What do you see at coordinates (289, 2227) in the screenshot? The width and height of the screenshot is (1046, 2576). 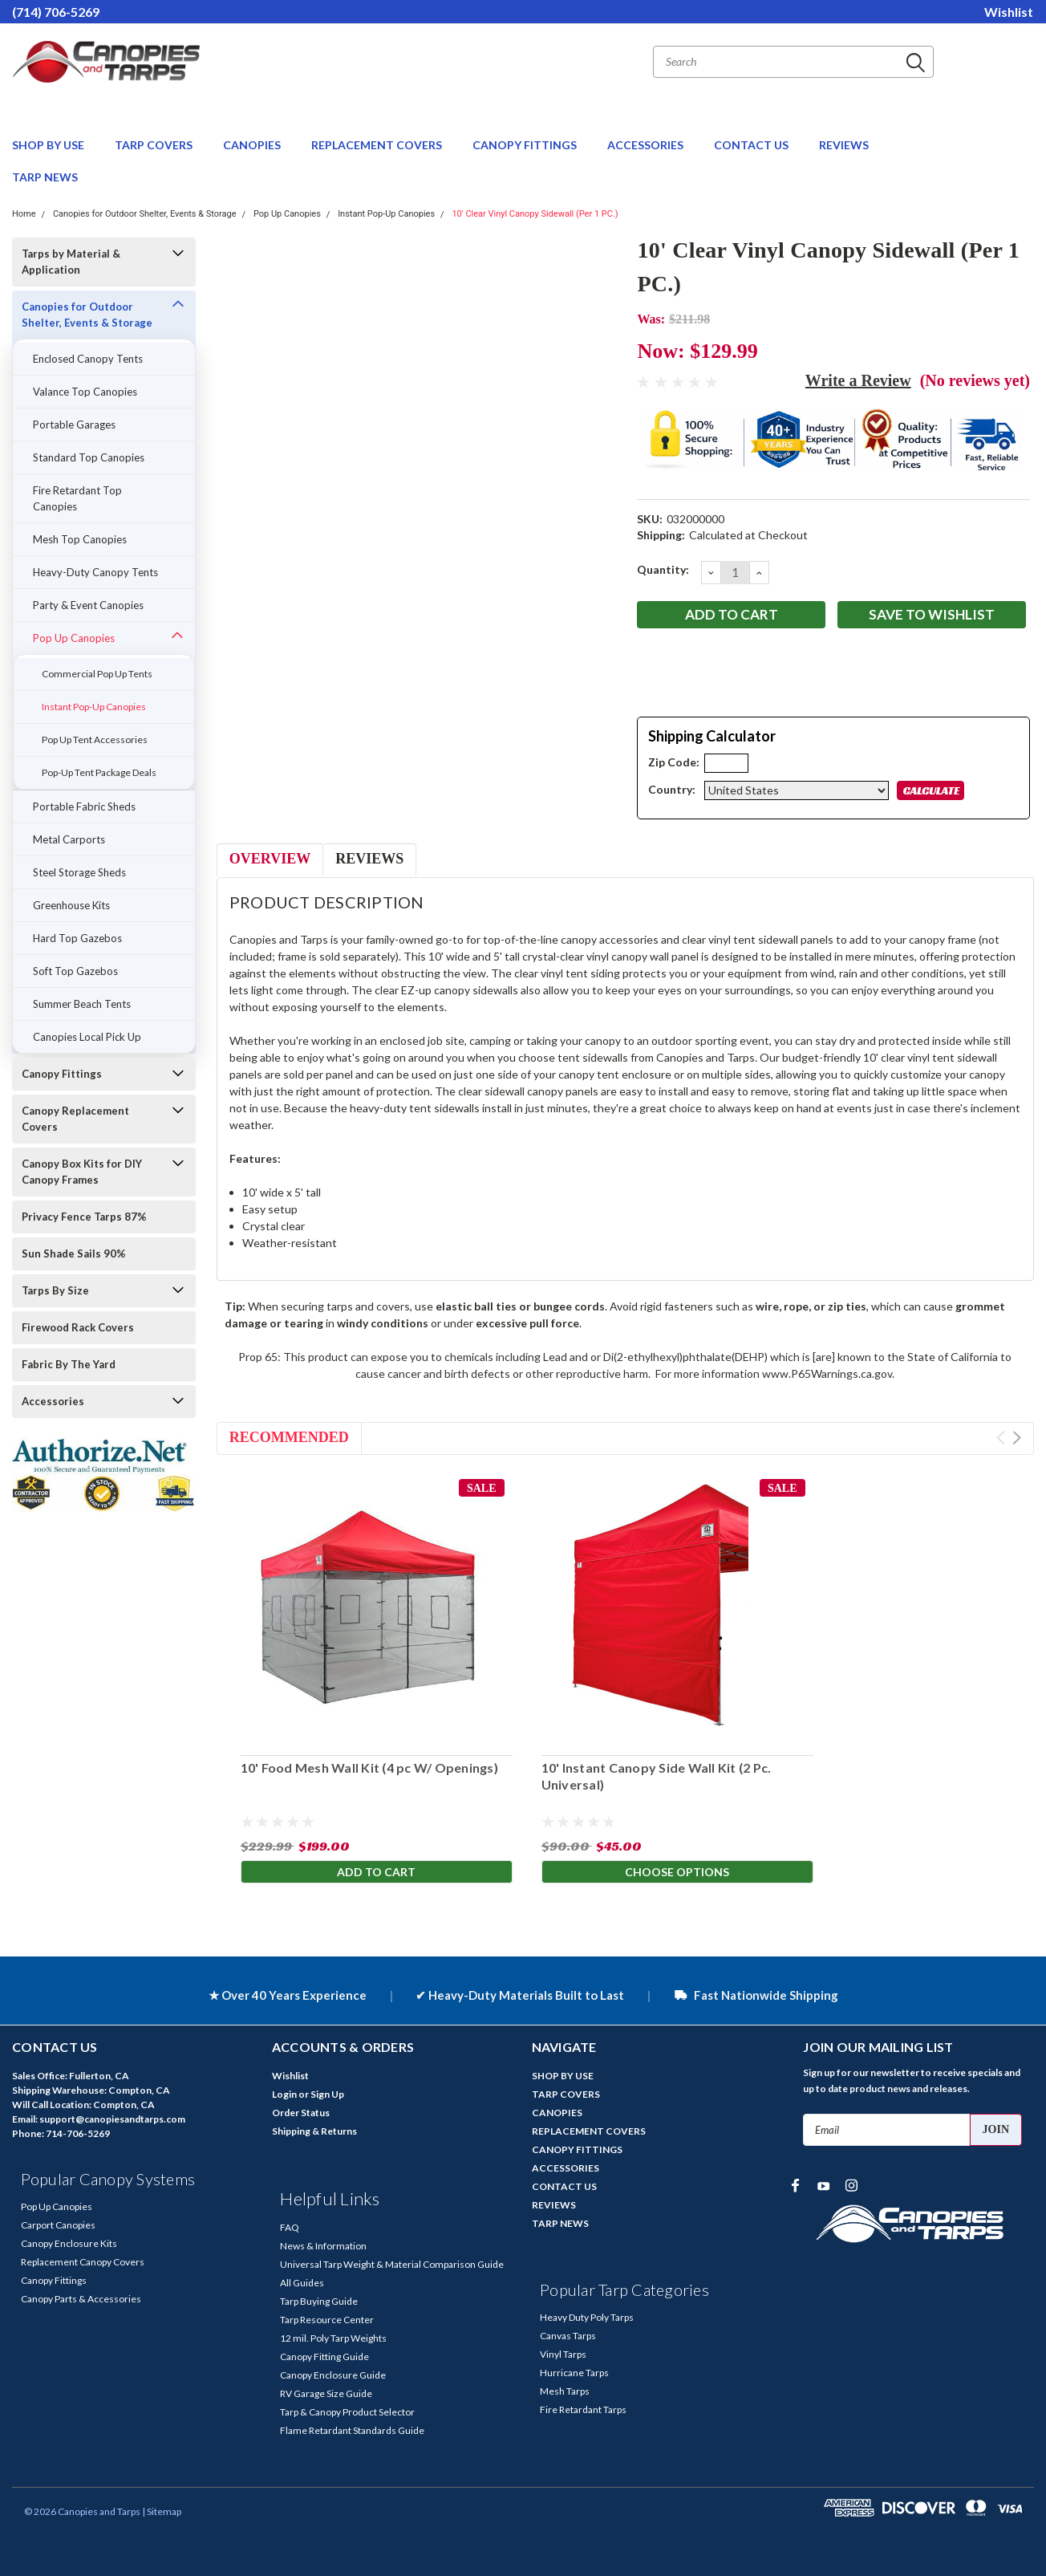 I see `FAQ` at bounding box center [289, 2227].